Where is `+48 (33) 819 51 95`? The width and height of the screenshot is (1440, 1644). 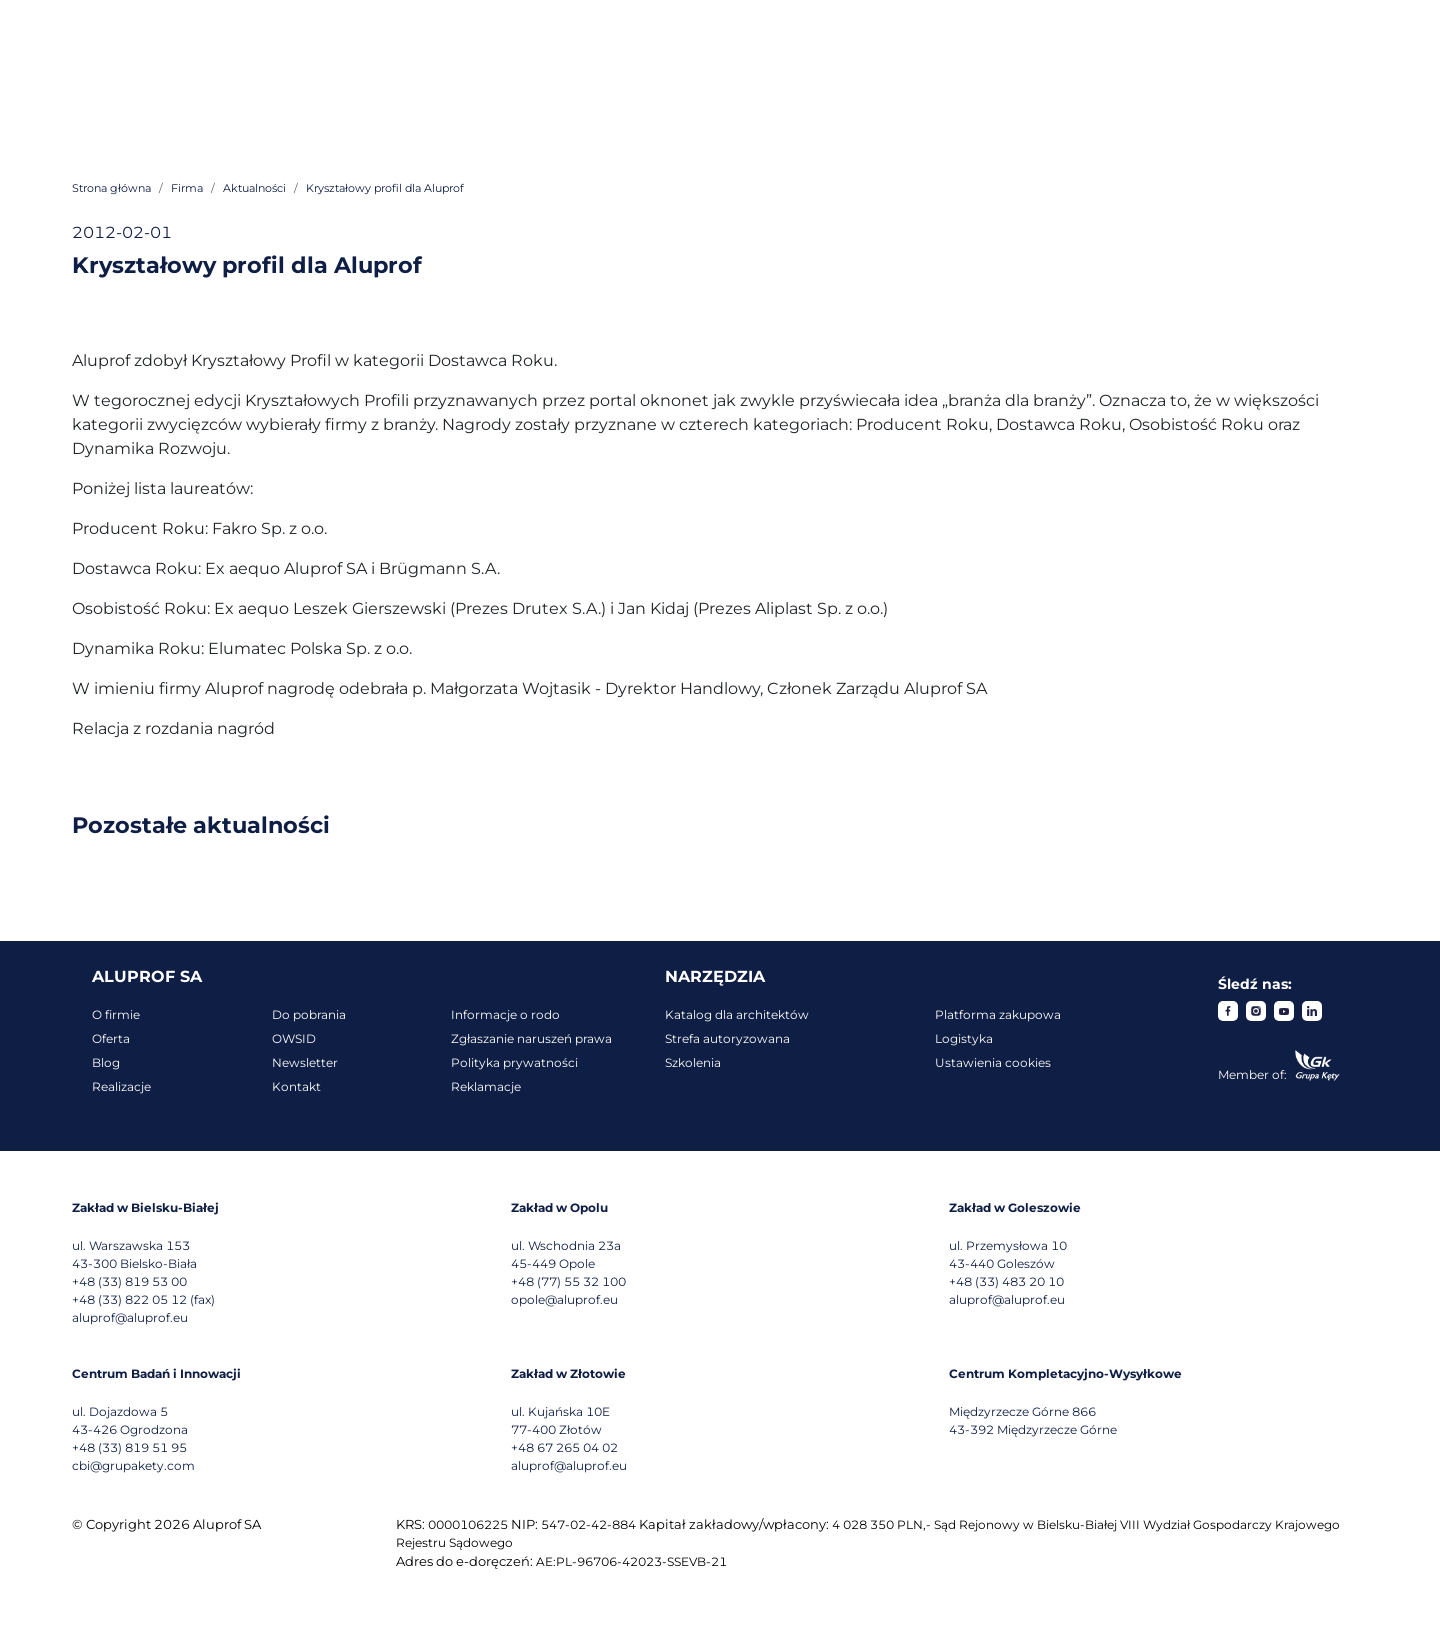 +48 (33) 819 51 95 is located at coordinates (129, 1447).